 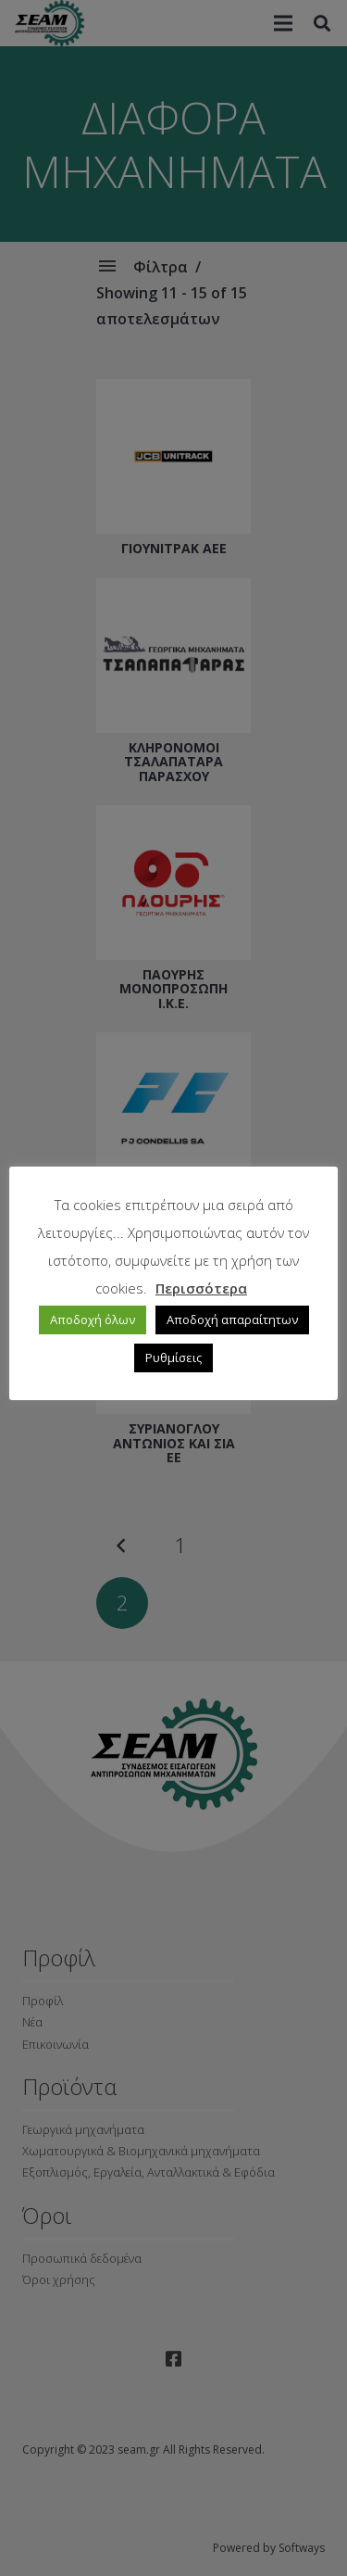 What do you see at coordinates (232, 1319) in the screenshot?
I see `Αποδοχή απαραίτητων [button]` at bounding box center [232, 1319].